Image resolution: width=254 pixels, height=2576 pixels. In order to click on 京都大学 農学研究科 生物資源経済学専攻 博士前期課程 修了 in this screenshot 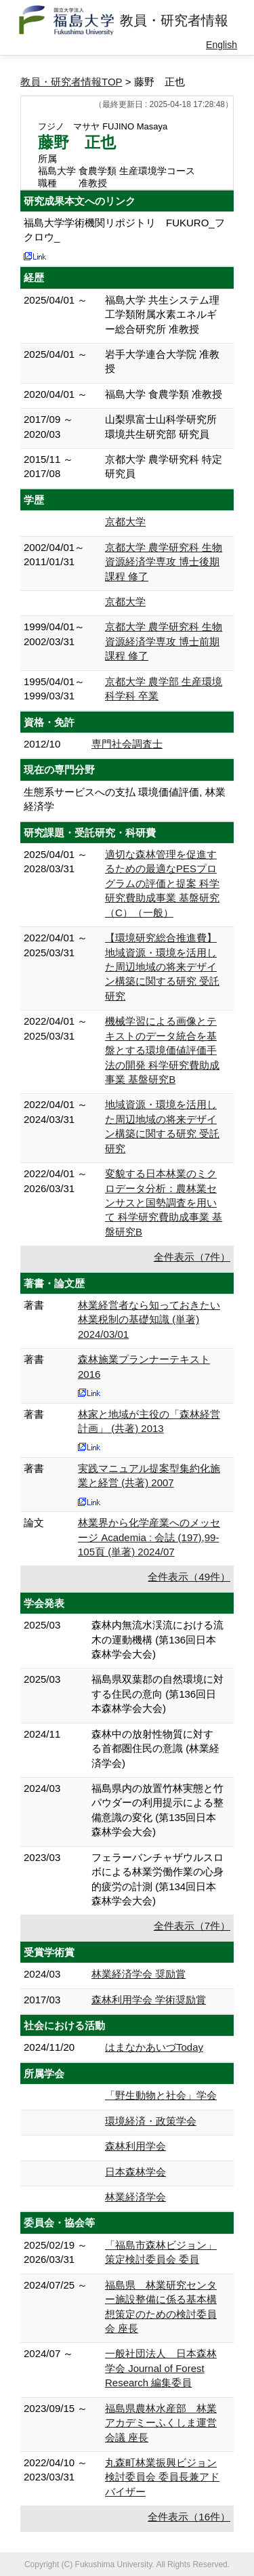, I will do `click(163, 641)`.